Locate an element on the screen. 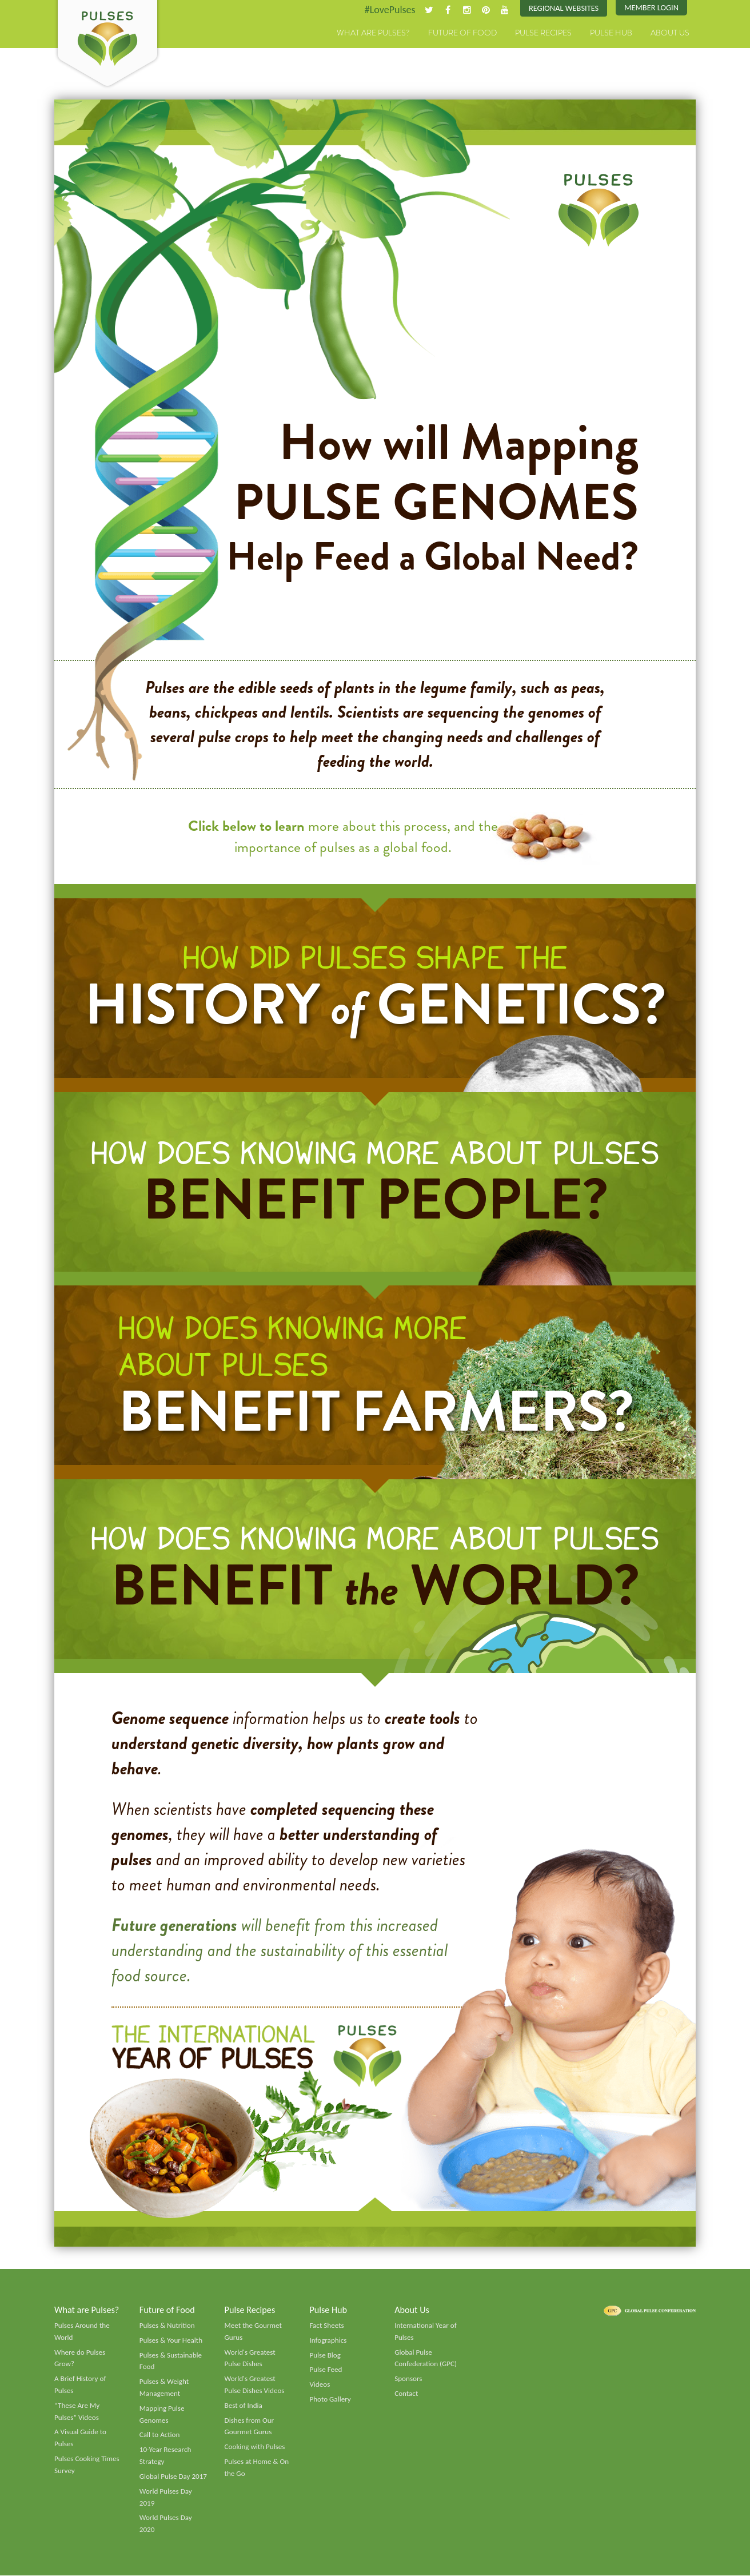  Pulses & Nutrition is located at coordinates (167, 2326).